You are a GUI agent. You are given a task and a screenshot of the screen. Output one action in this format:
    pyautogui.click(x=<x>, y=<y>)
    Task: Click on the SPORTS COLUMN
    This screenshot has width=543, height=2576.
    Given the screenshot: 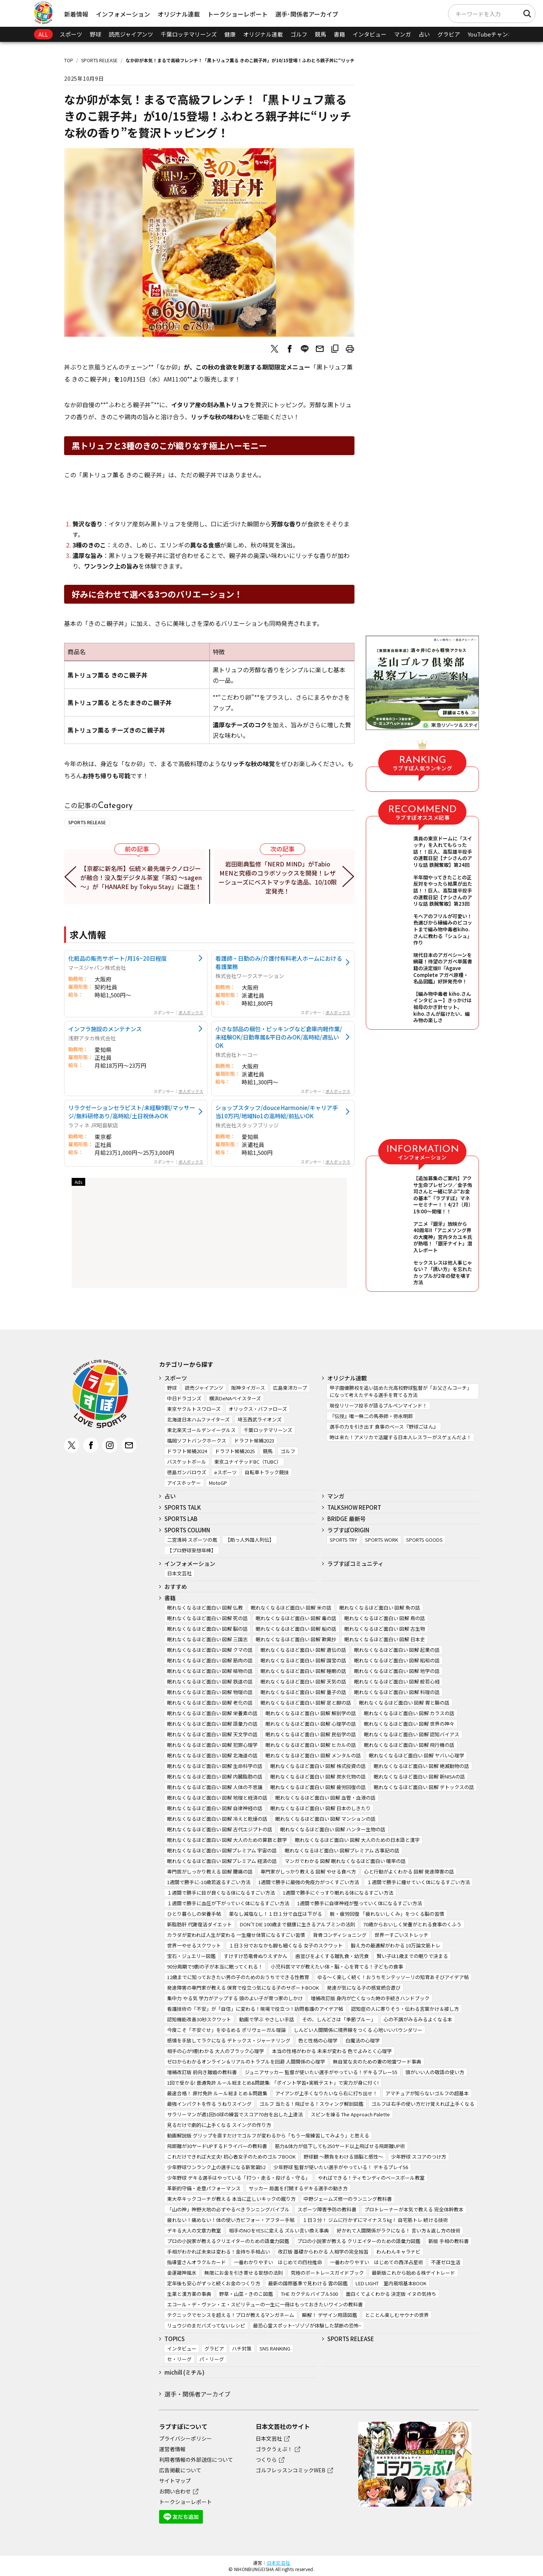 What is the action you would take?
    pyautogui.click(x=187, y=1530)
    